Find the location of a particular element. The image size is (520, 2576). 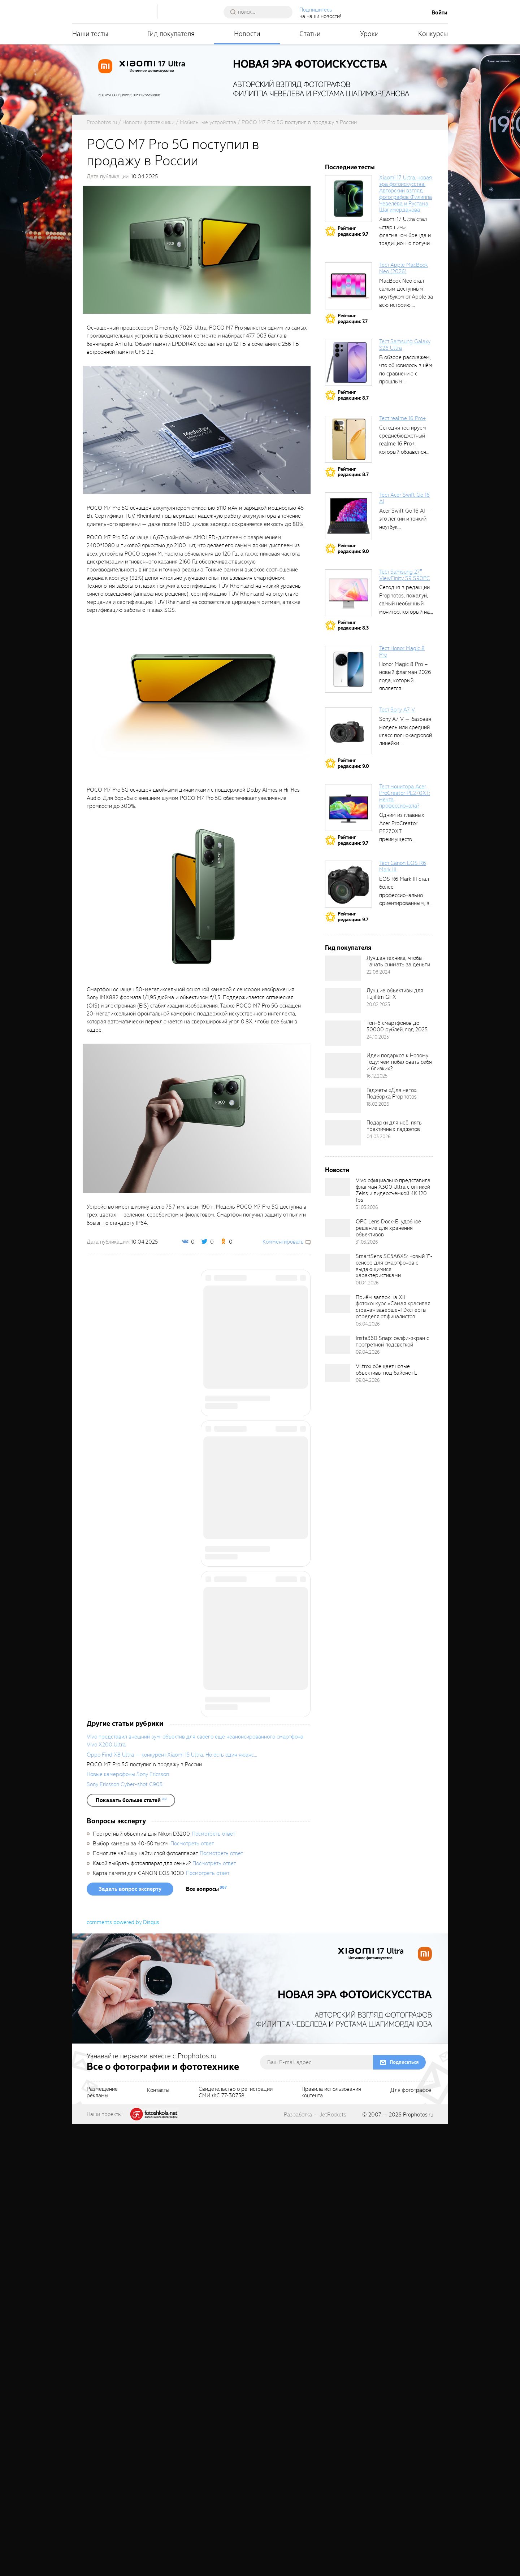

Тест монитора Acer ProCreator PE270XT: мечта профессионала? is located at coordinates (404, 796).